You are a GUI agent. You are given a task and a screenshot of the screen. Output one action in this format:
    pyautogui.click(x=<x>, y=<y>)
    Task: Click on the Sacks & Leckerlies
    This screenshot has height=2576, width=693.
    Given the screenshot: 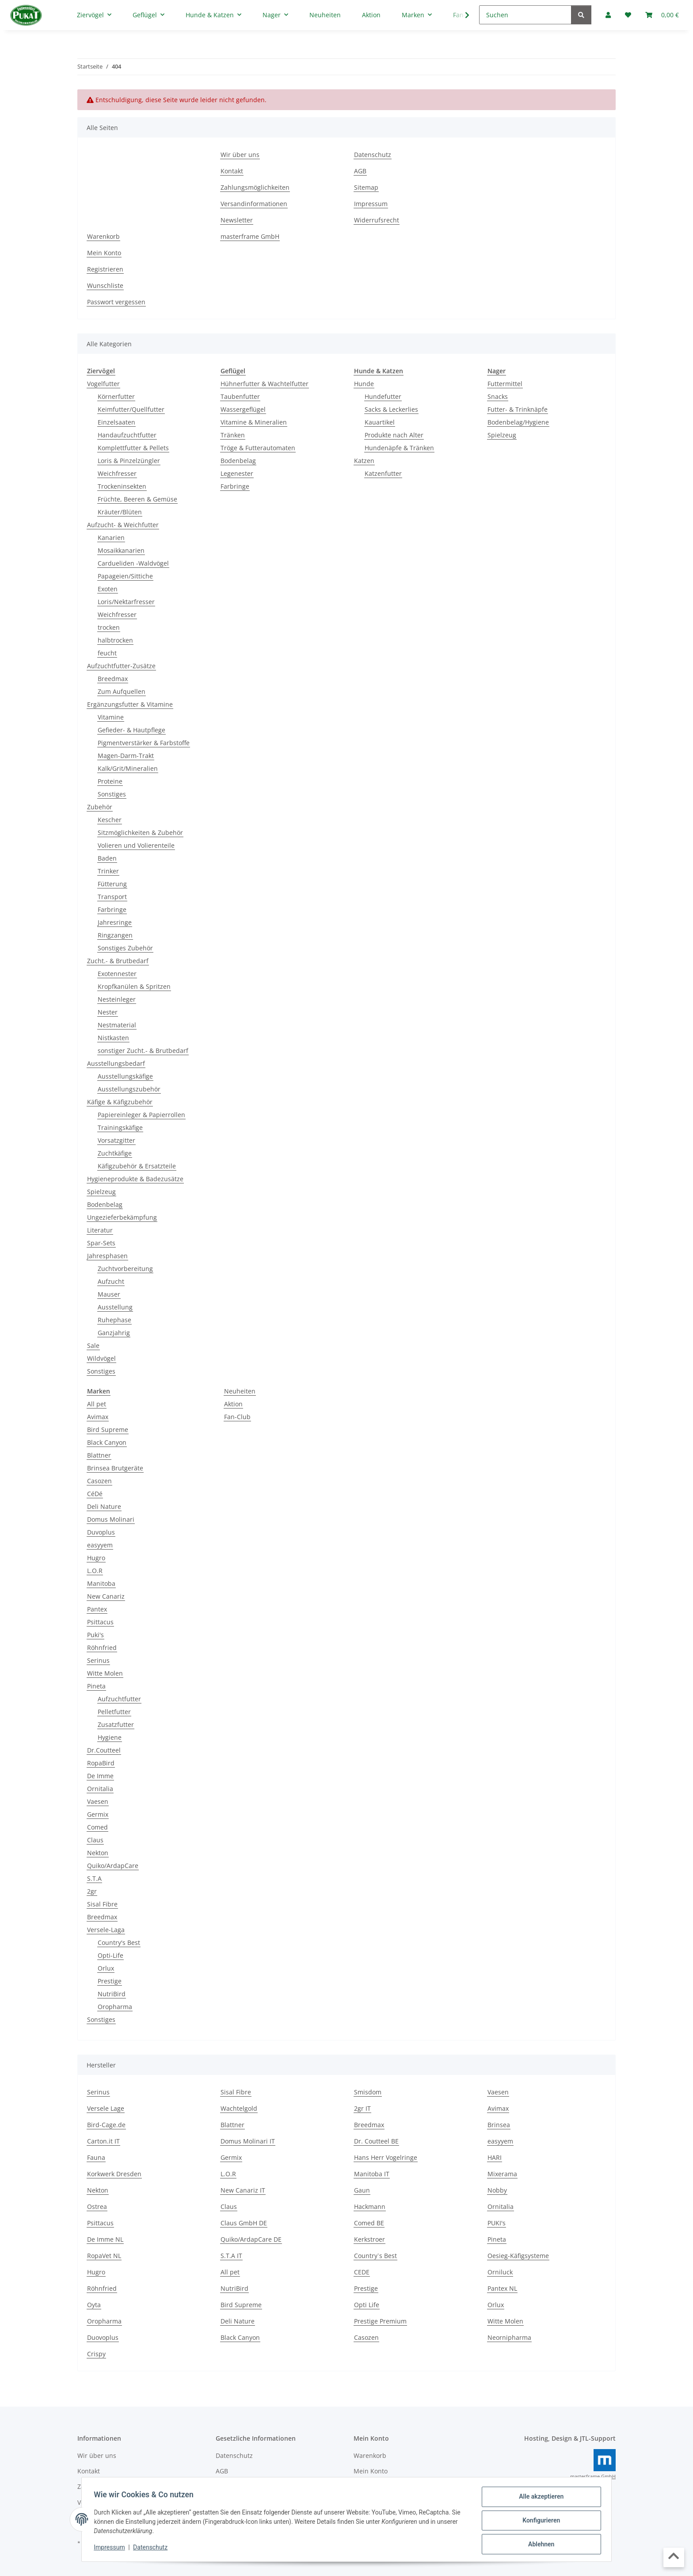 What is the action you would take?
    pyautogui.click(x=391, y=409)
    